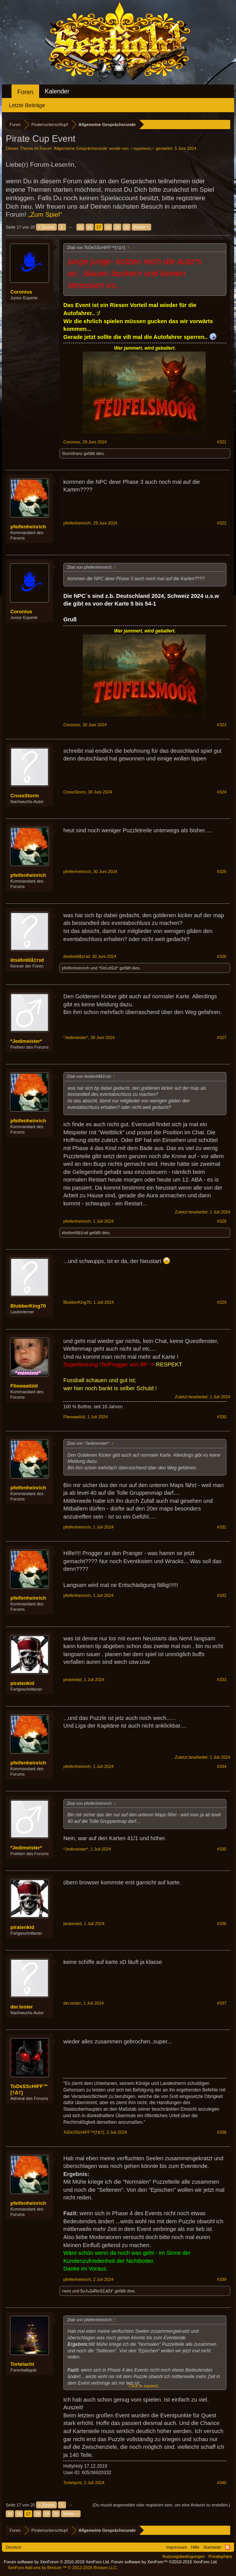 The width and height of the screenshot is (236, 2576). What do you see at coordinates (27, 960) in the screenshot?
I see `ëtsëbrëllå‡rзd` at bounding box center [27, 960].